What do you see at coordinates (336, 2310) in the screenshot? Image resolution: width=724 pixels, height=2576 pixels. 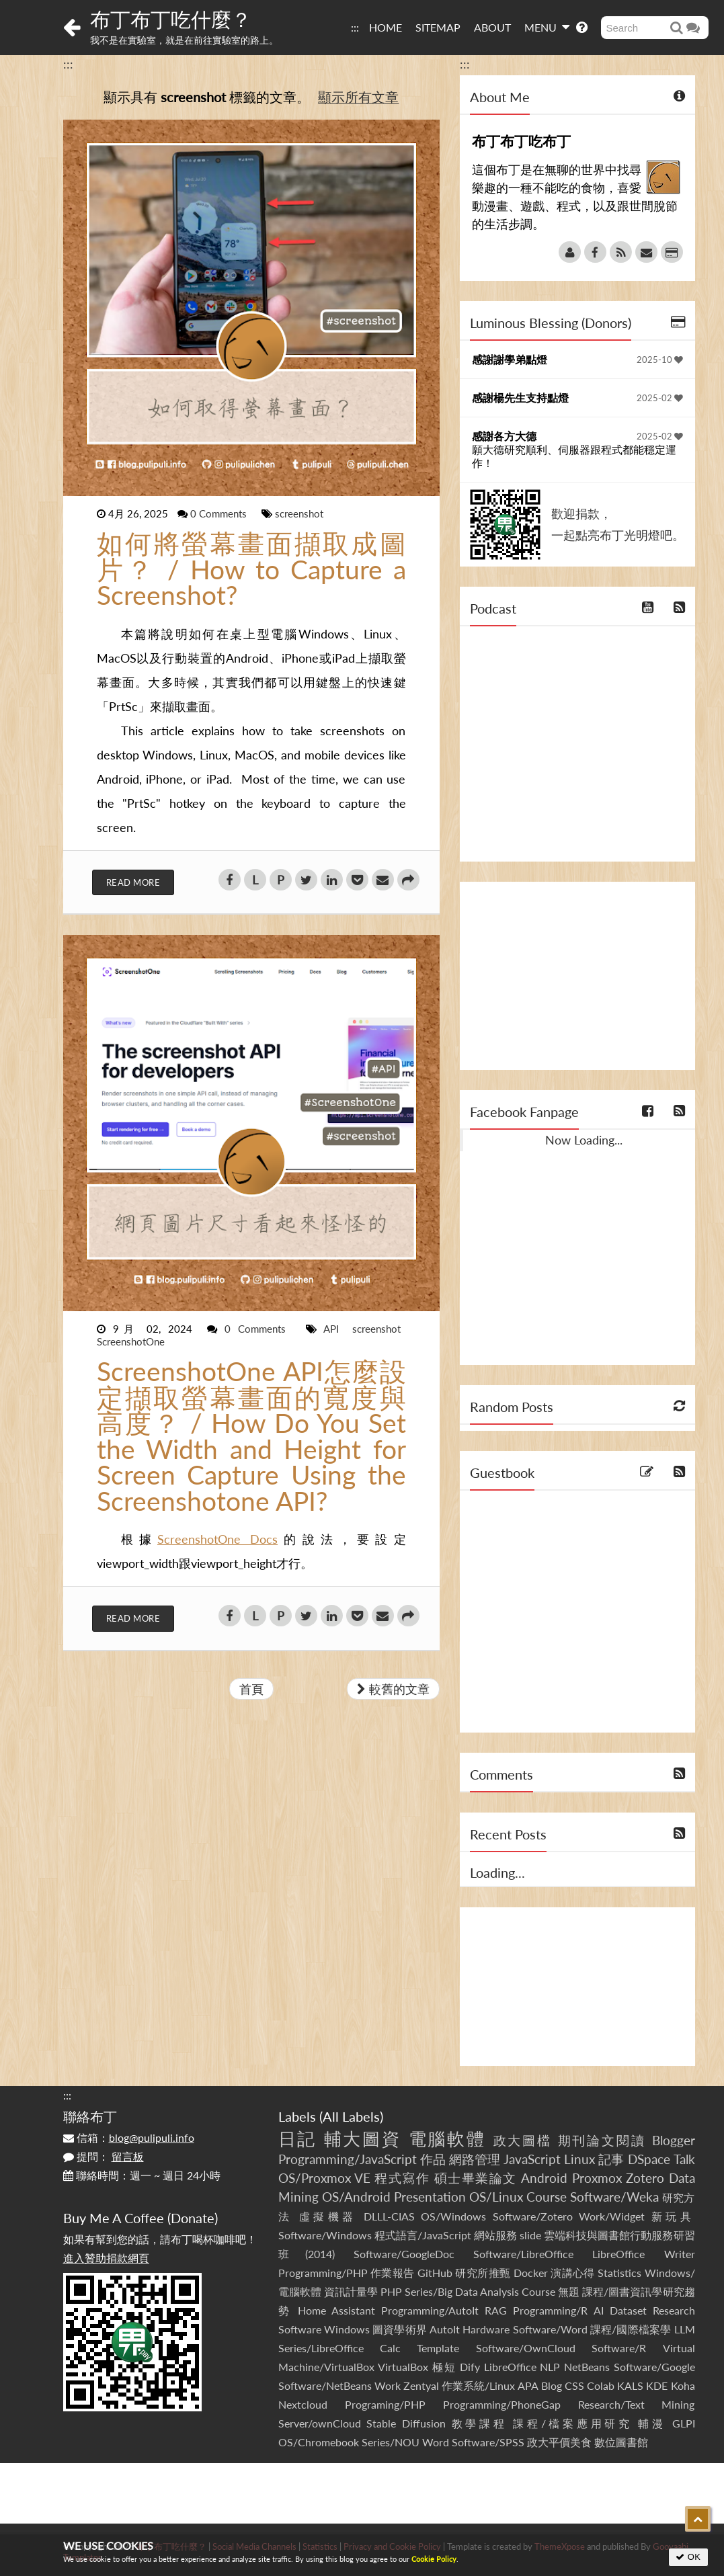 I see `Home Assistant` at bounding box center [336, 2310].